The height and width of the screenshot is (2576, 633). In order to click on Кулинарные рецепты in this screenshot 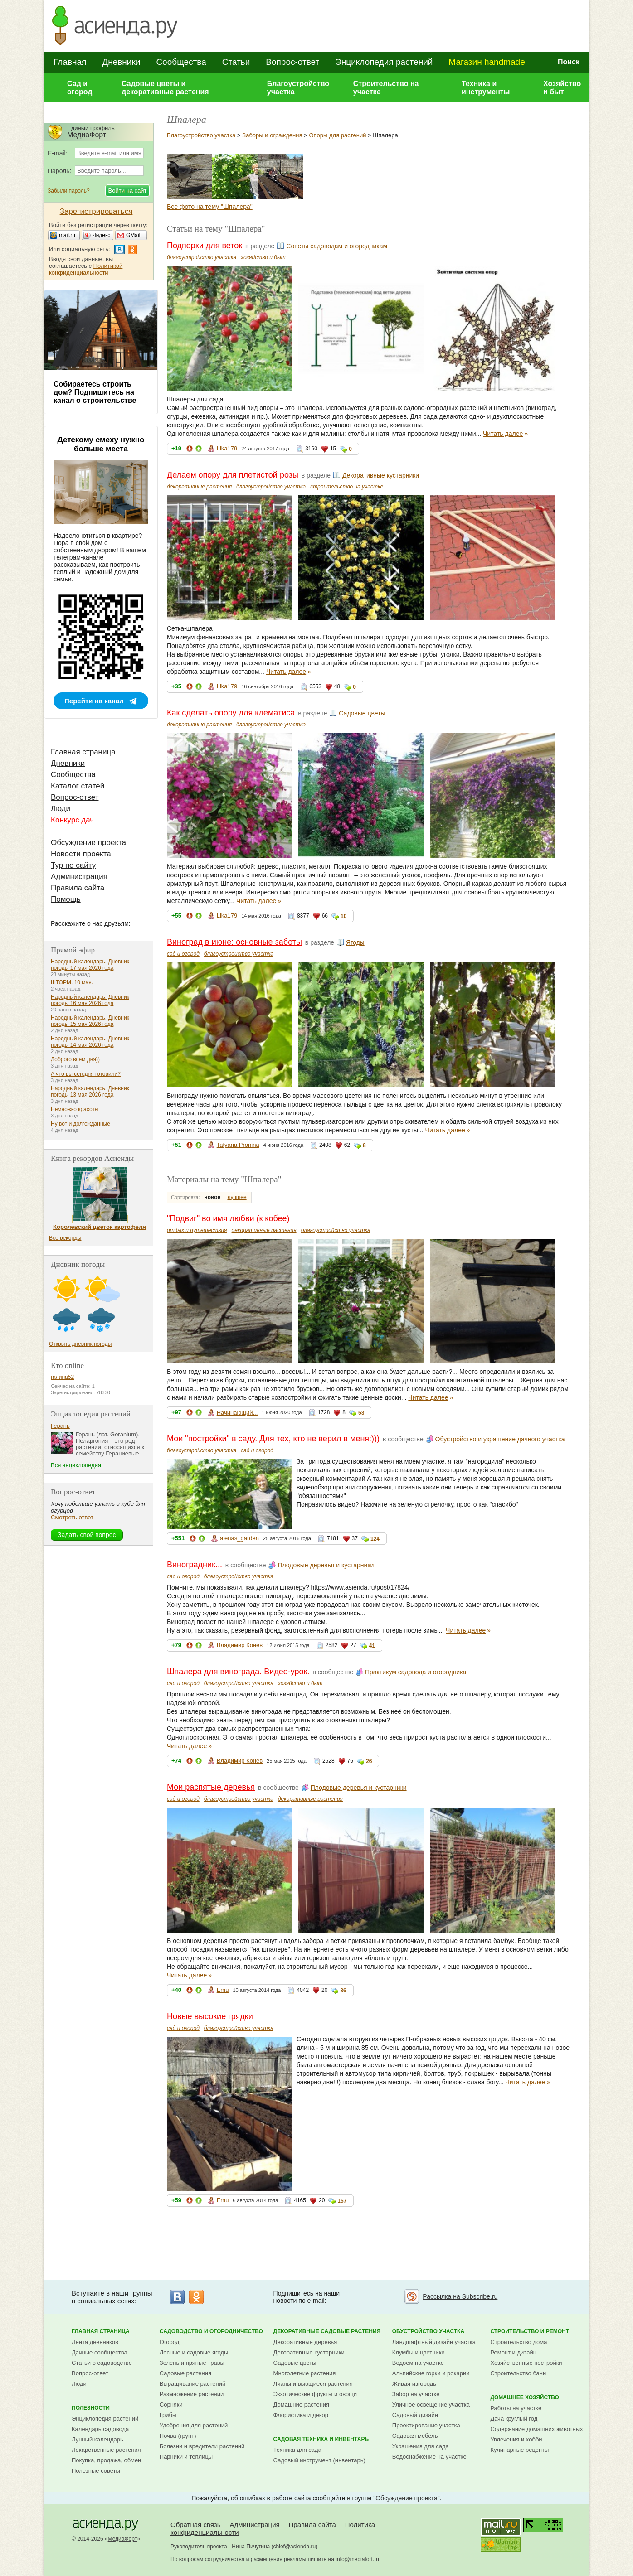, I will do `click(519, 2449)`.